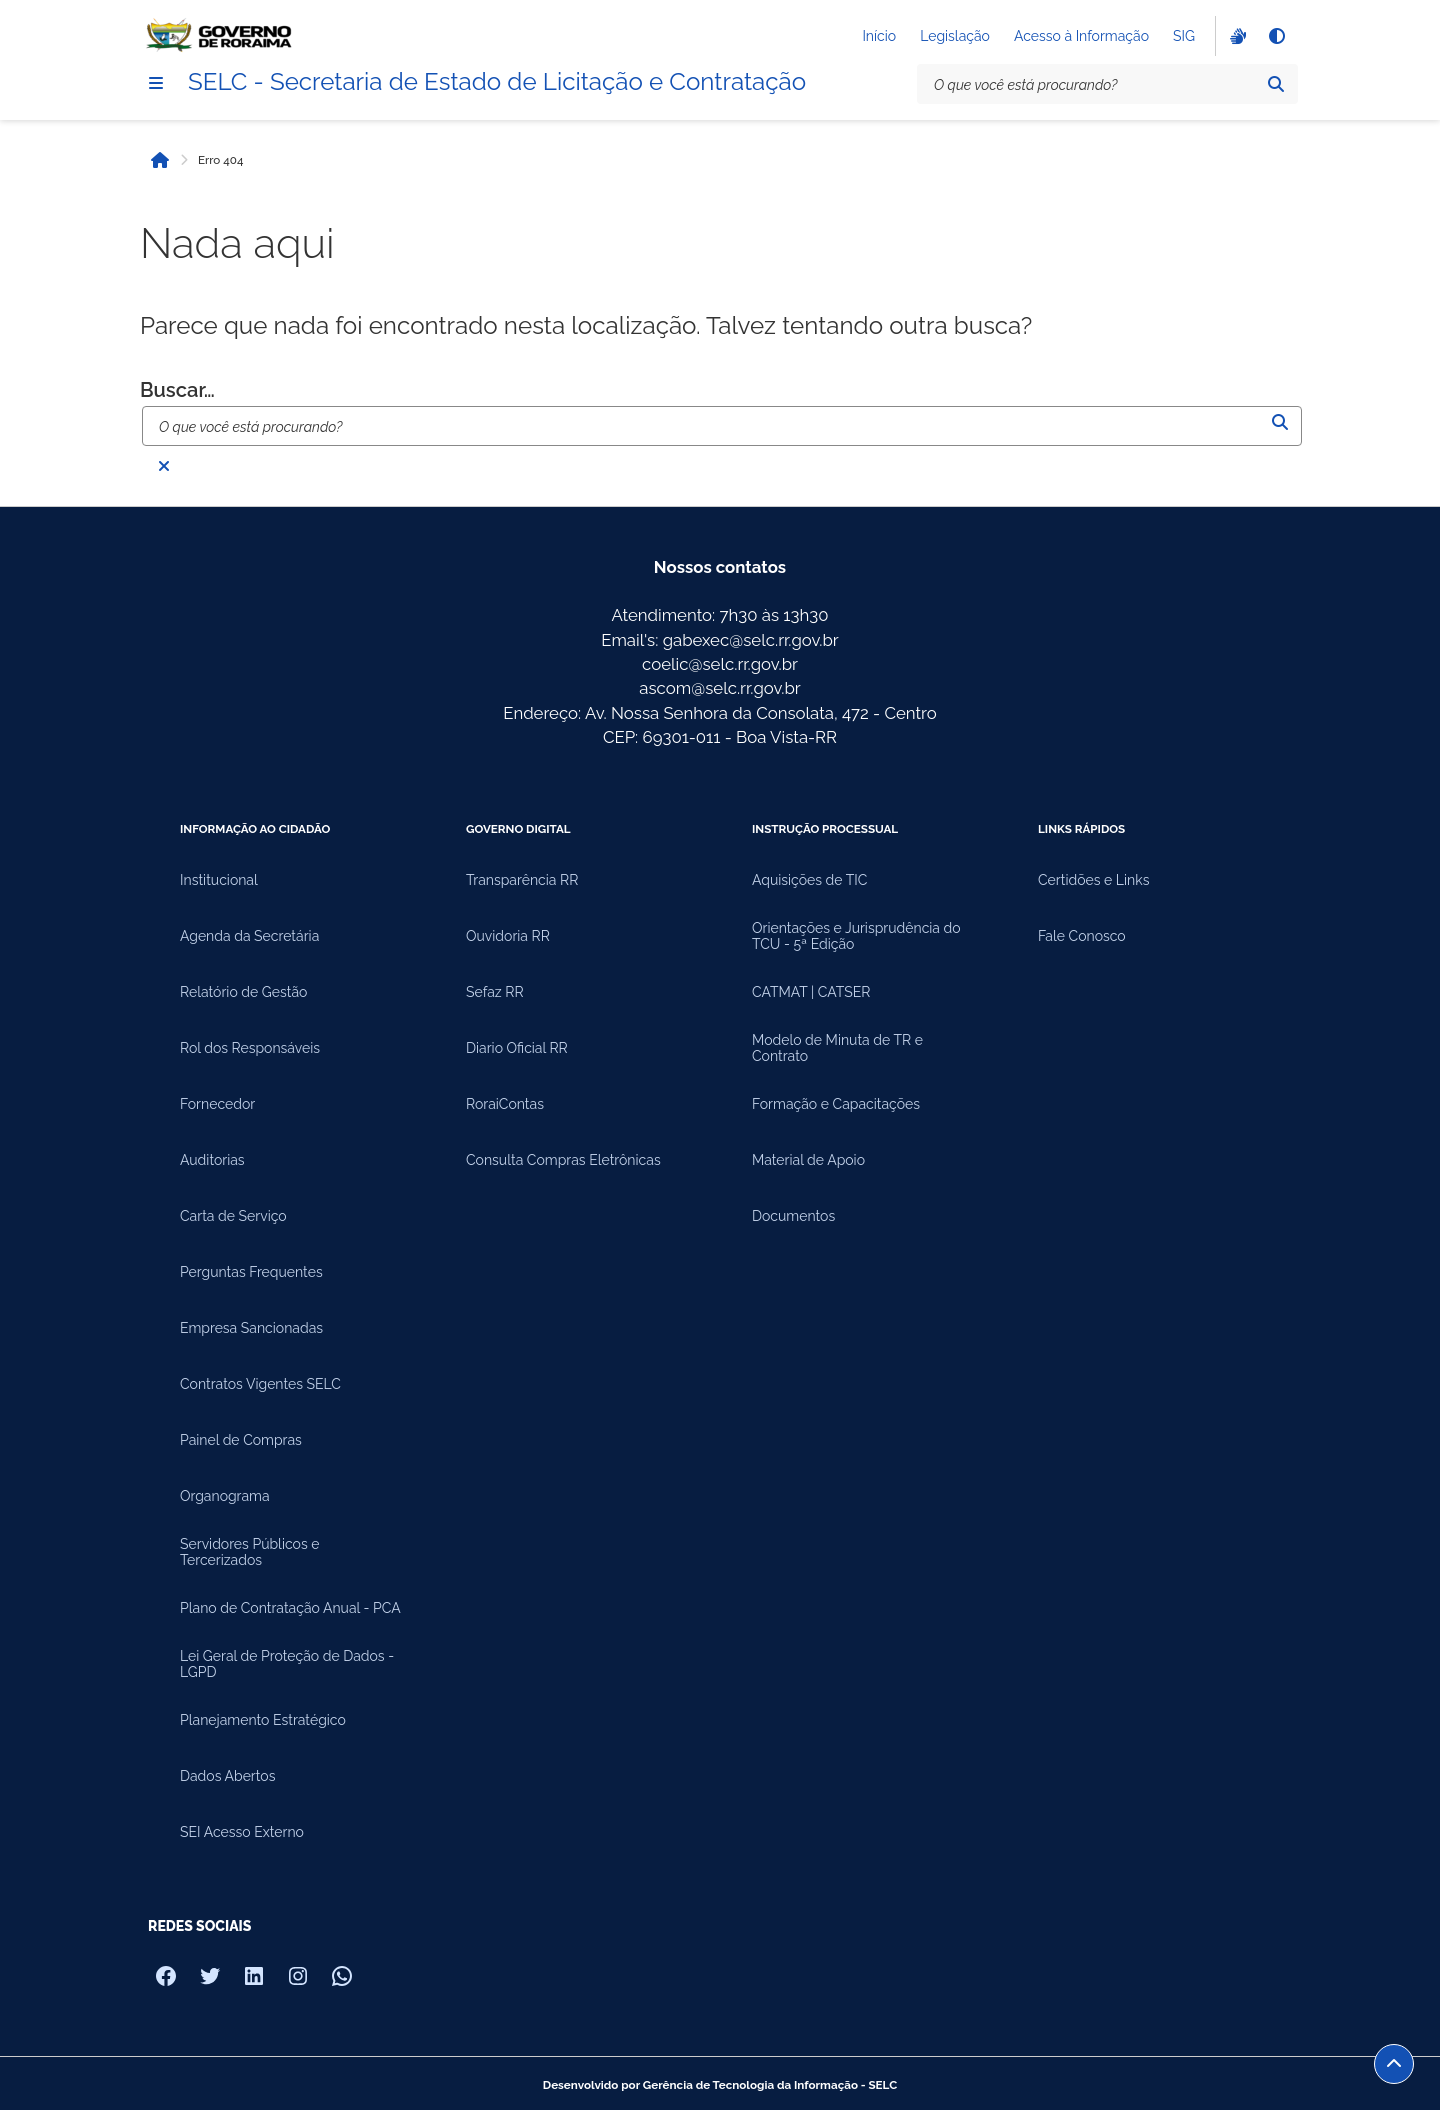  I want to click on SIG, so click(1184, 36).